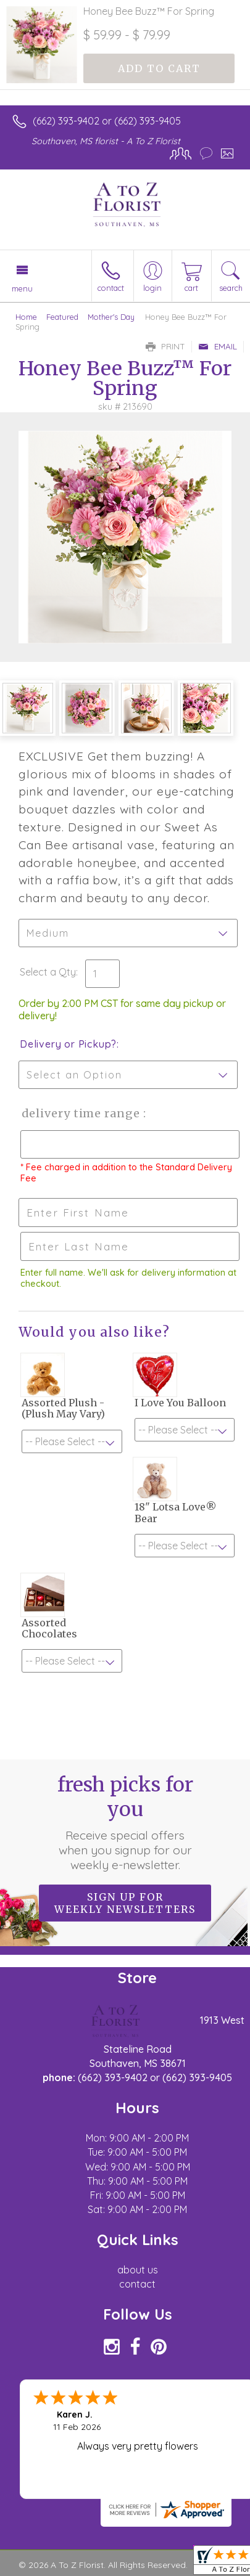  What do you see at coordinates (125, 1822) in the screenshot?
I see `Fresh picks for you` at bounding box center [125, 1822].